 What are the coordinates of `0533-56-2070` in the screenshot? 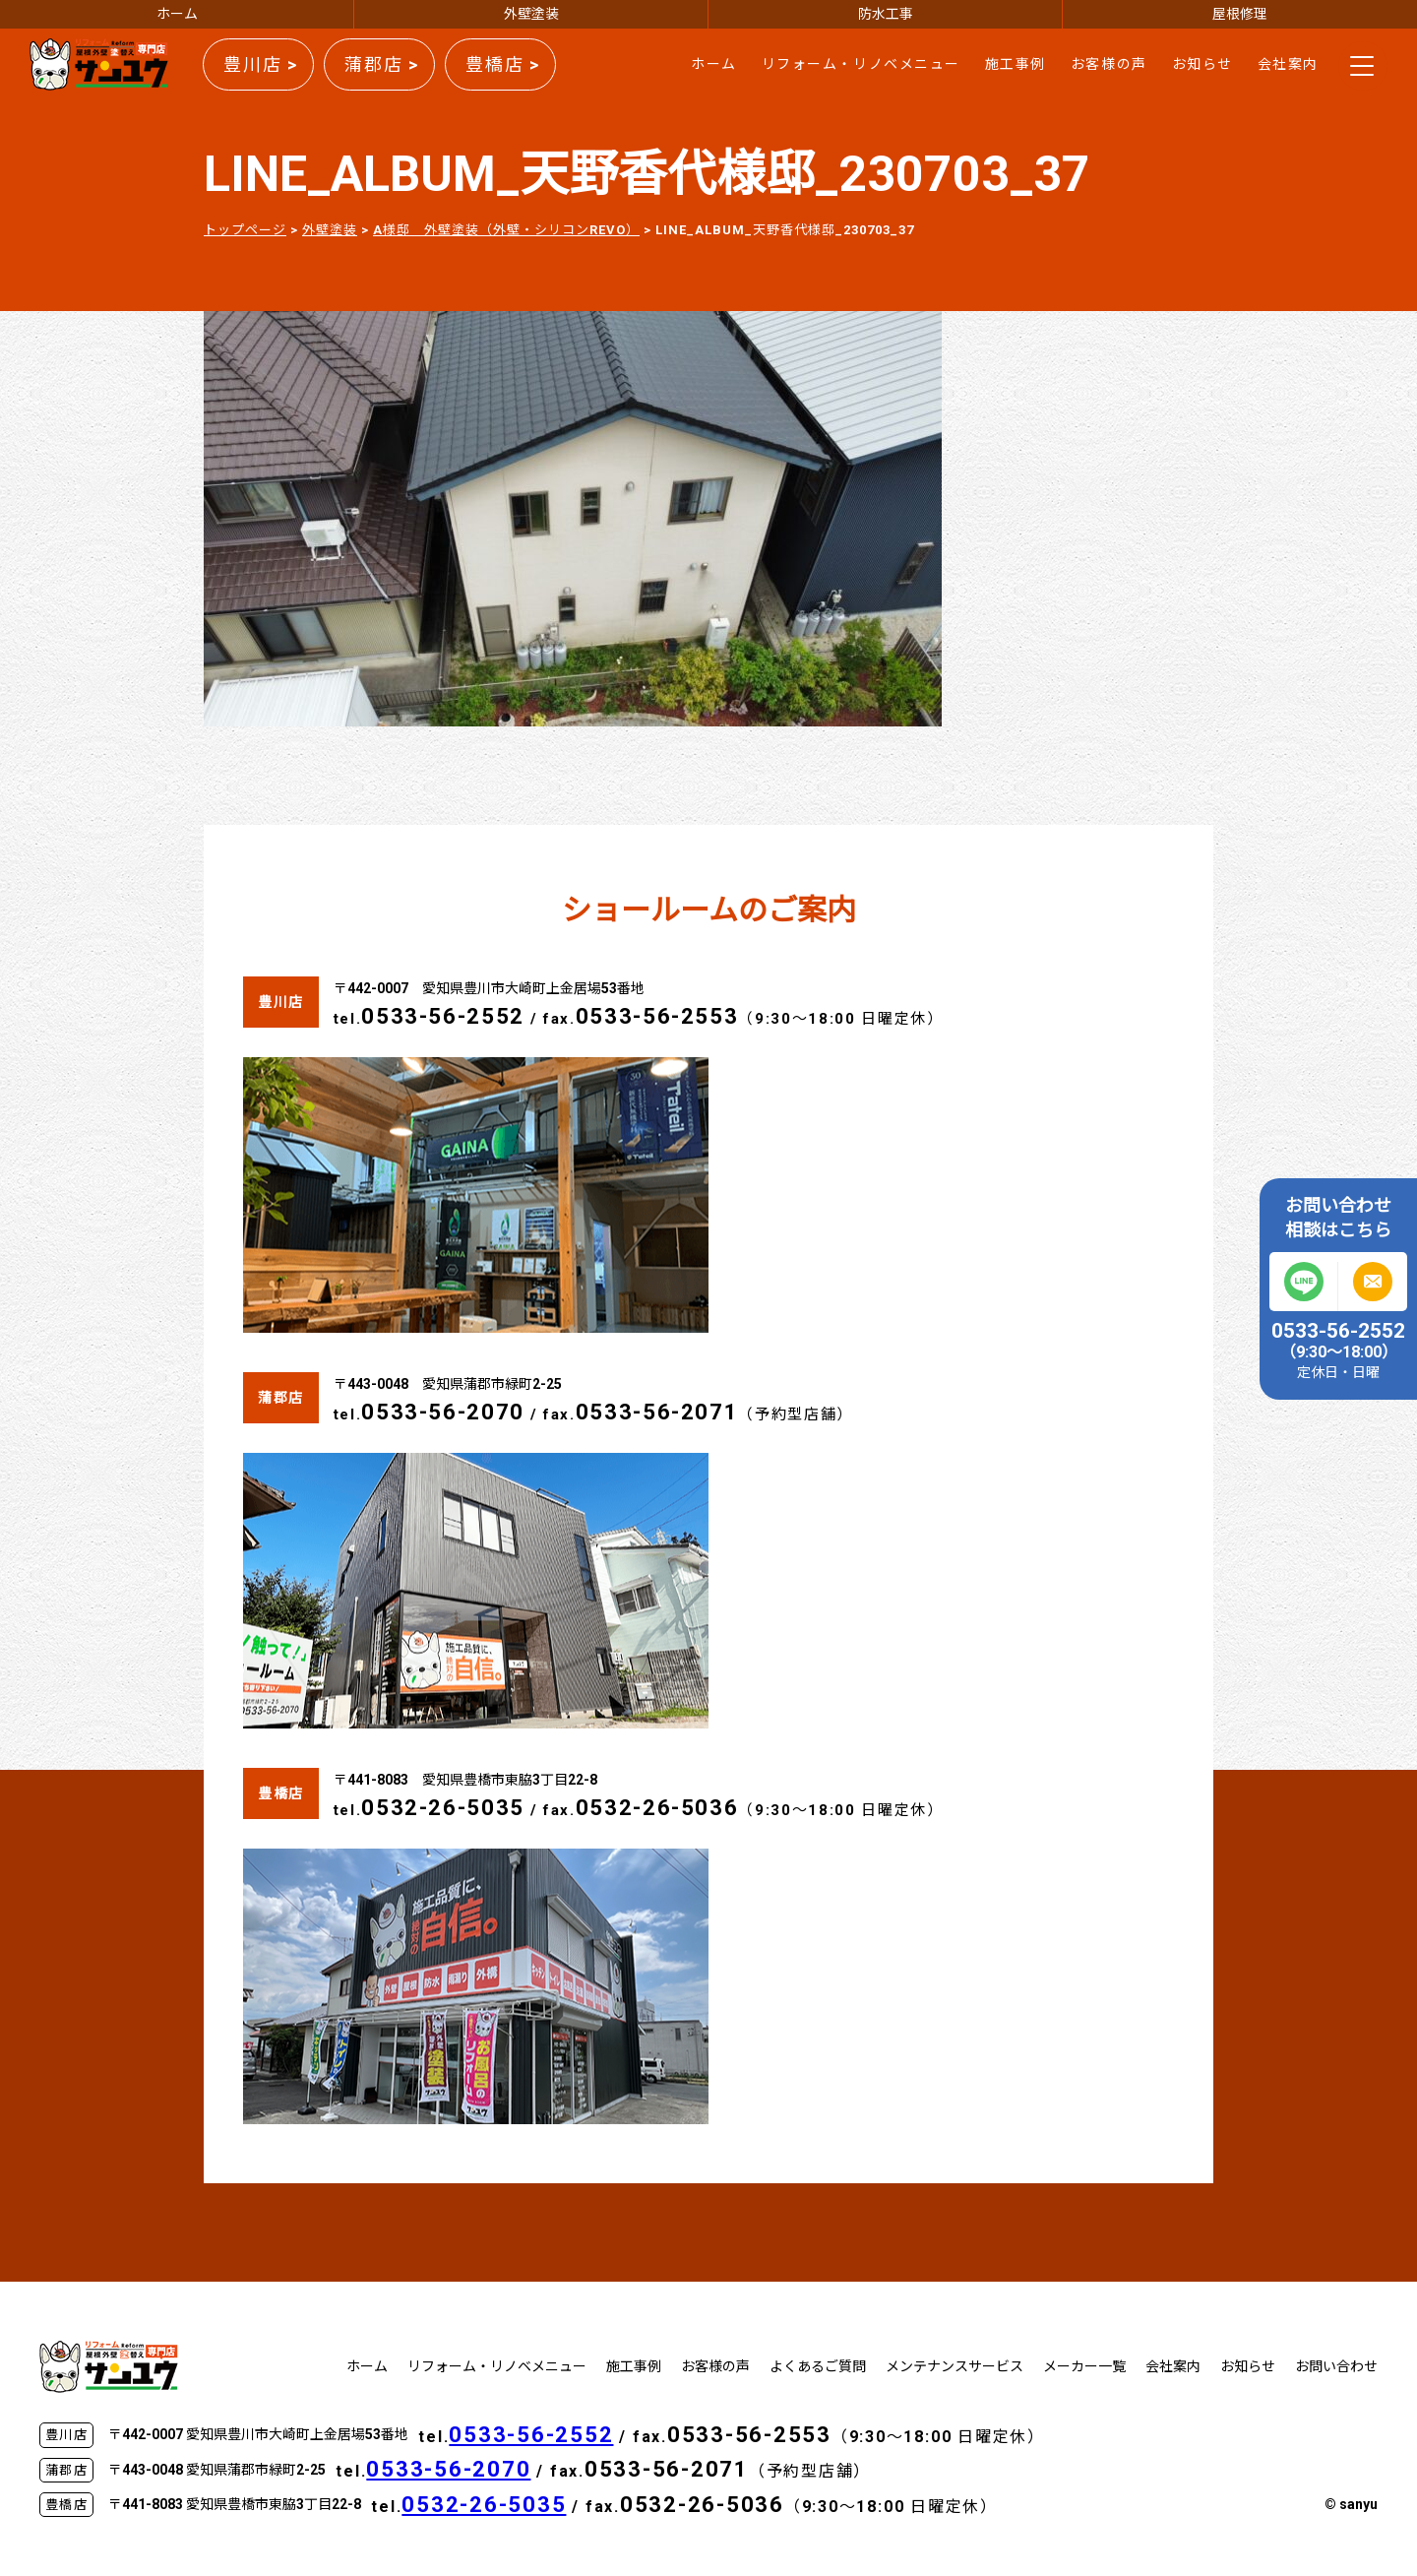 It's located at (442, 1412).